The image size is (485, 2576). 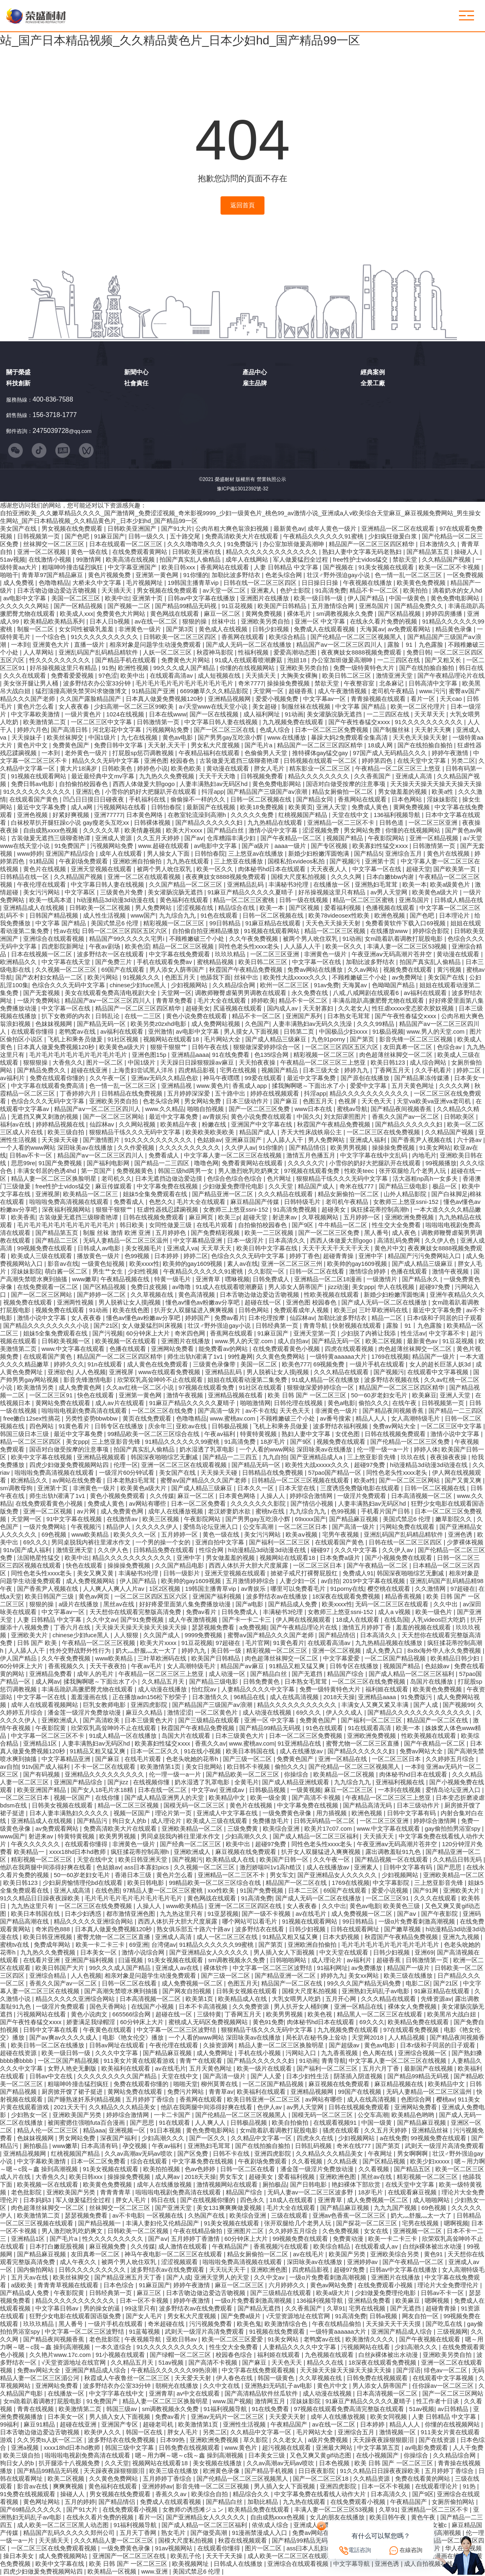 What do you see at coordinates (136, 383) in the screenshot?
I see `社會責任` at bounding box center [136, 383].